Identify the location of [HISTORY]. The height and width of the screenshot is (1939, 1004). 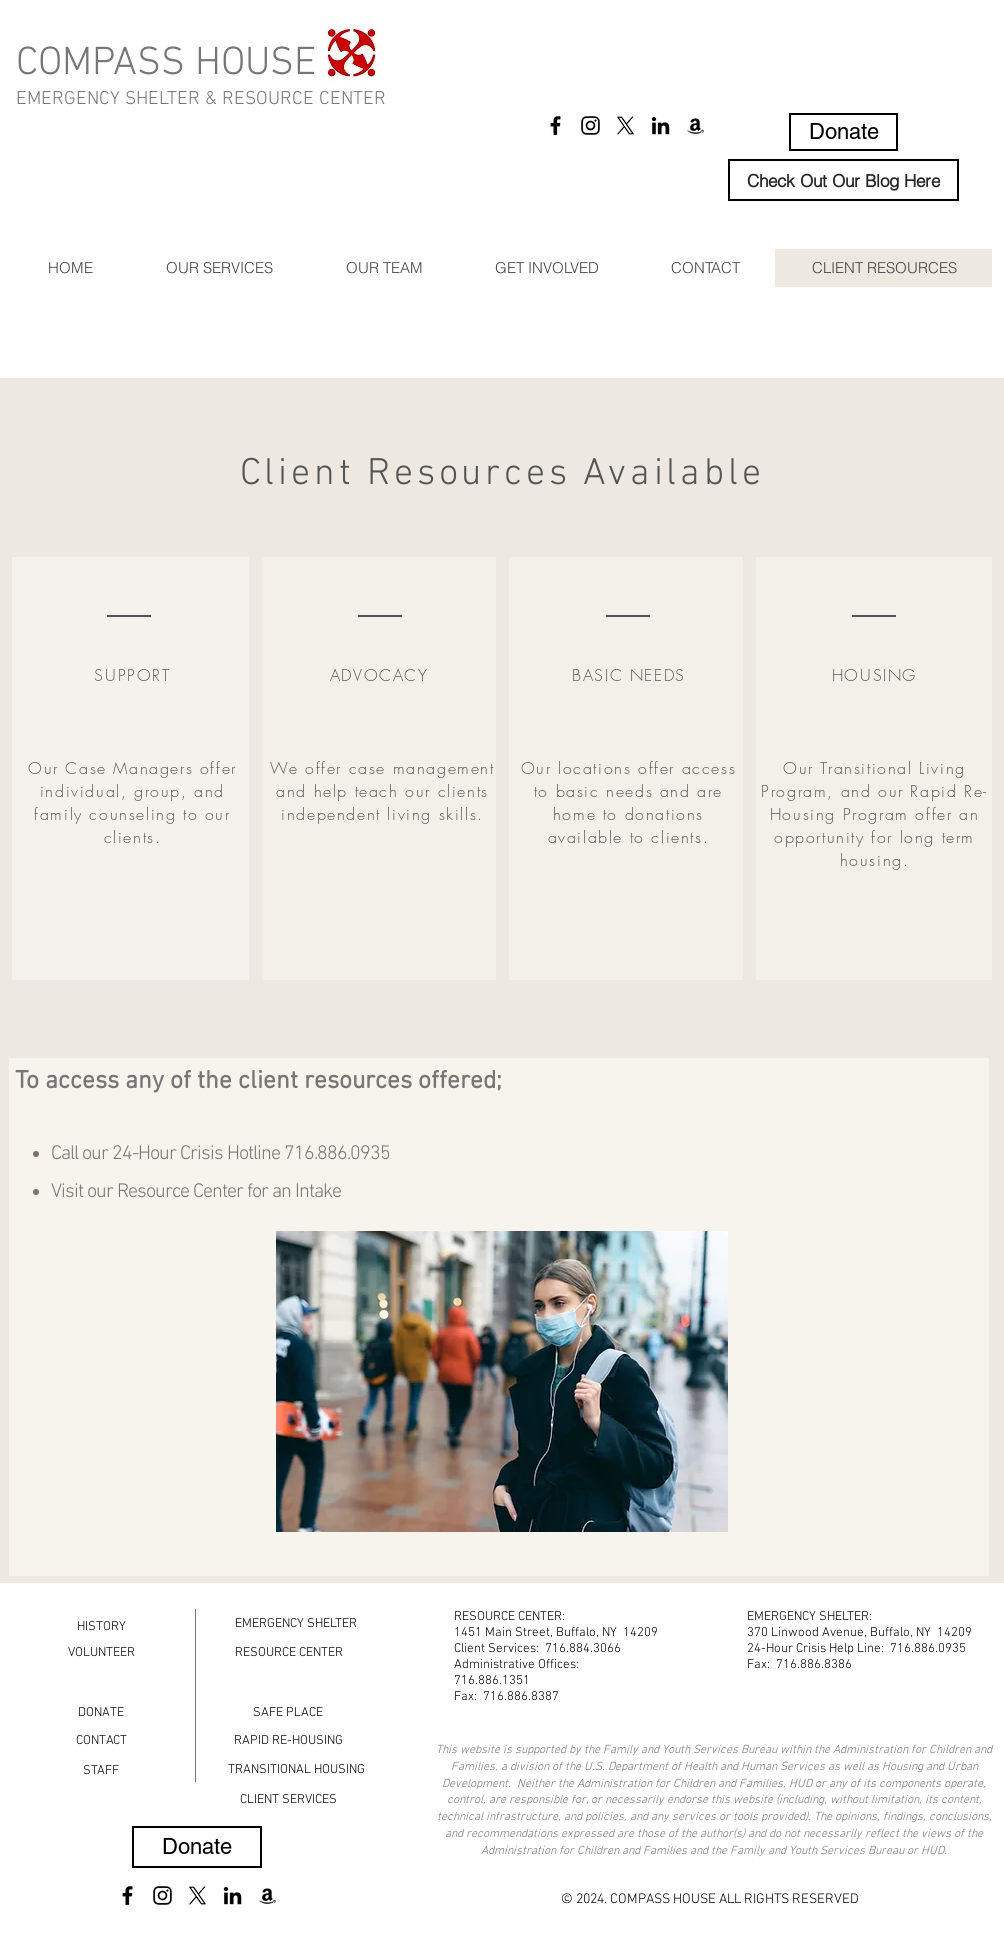
(101, 1626).